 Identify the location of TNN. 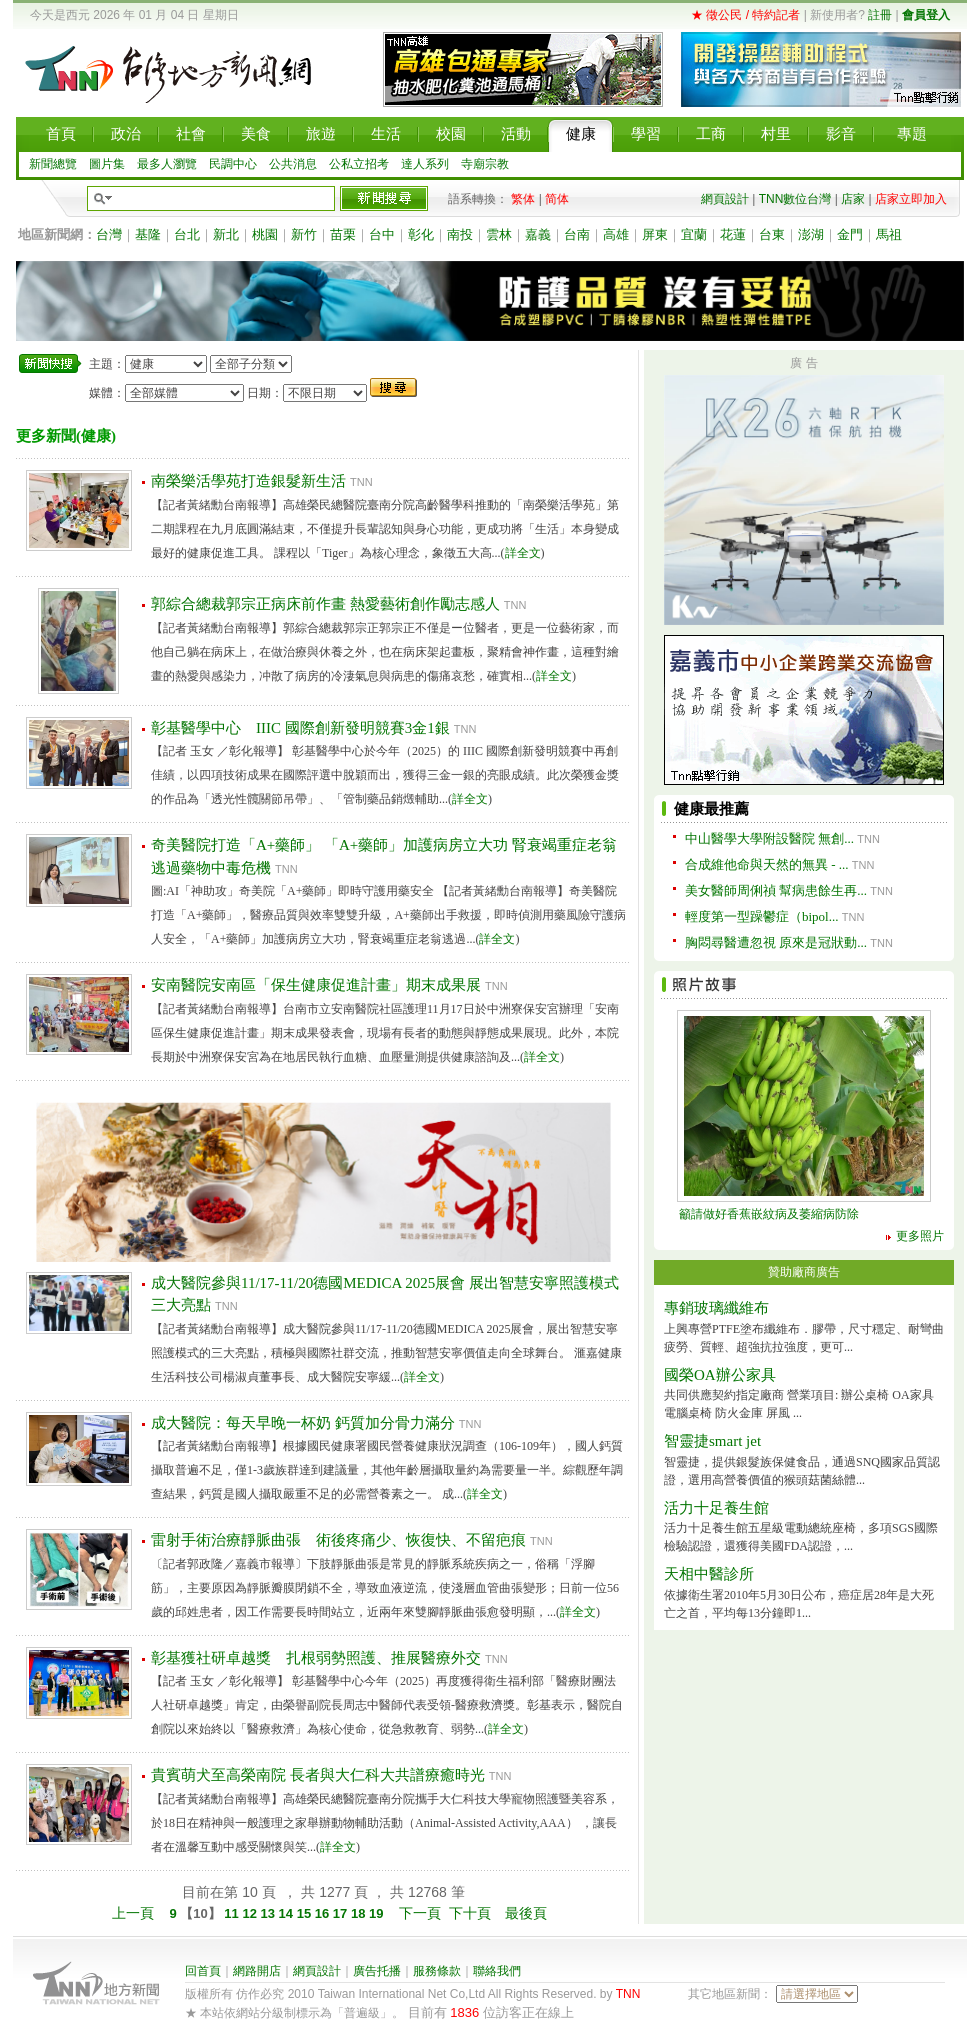
(628, 1994).